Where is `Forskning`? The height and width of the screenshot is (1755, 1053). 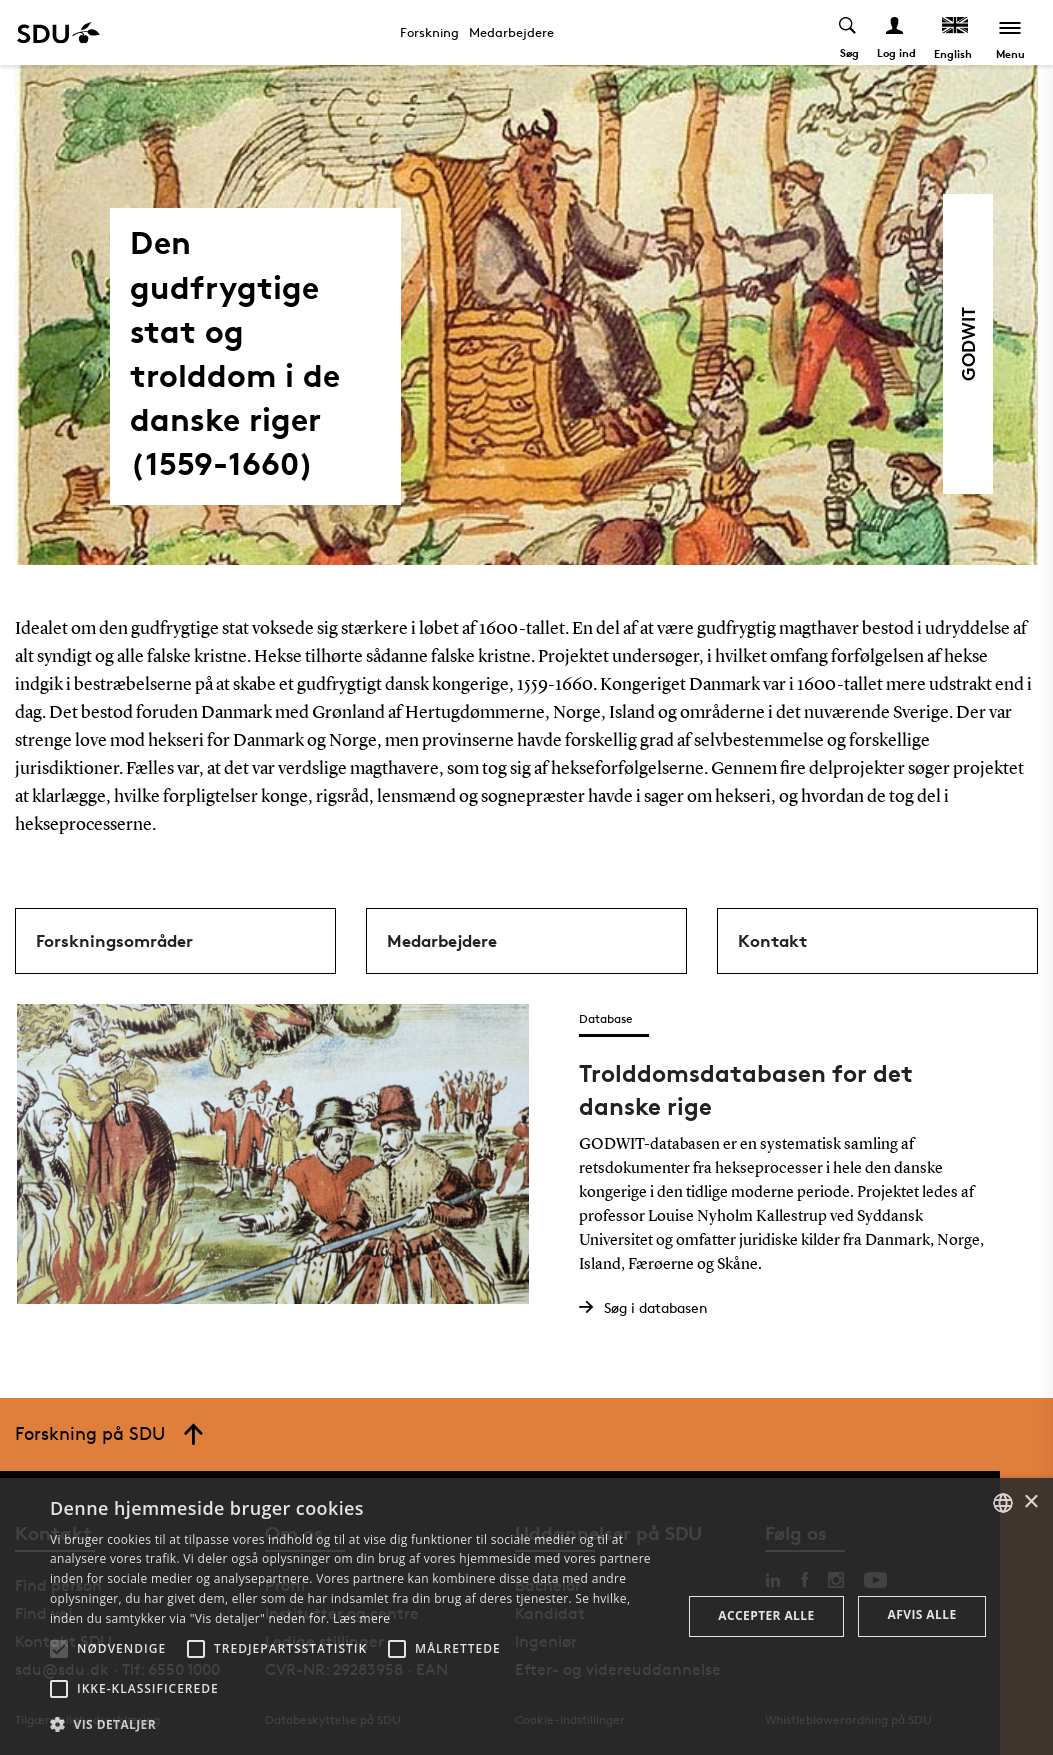 Forskning is located at coordinates (429, 32).